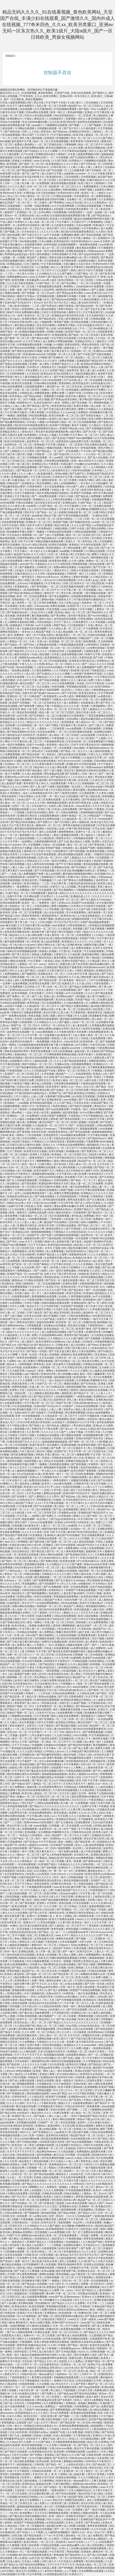 This screenshot has width=115, height=2576. Describe the element at coordinates (71, 176) in the screenshot. I see `三区在线观看` at that location.